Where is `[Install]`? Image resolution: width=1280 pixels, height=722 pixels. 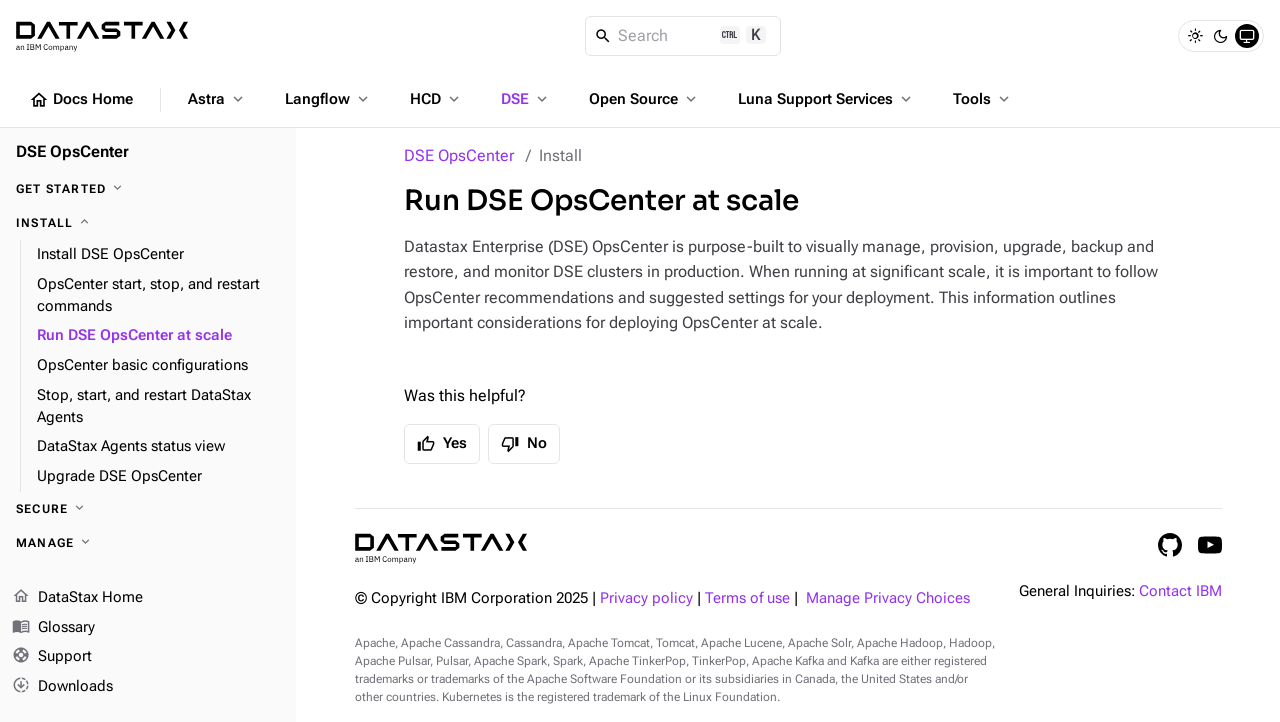 [Install] is located at coordinates (148, 223).